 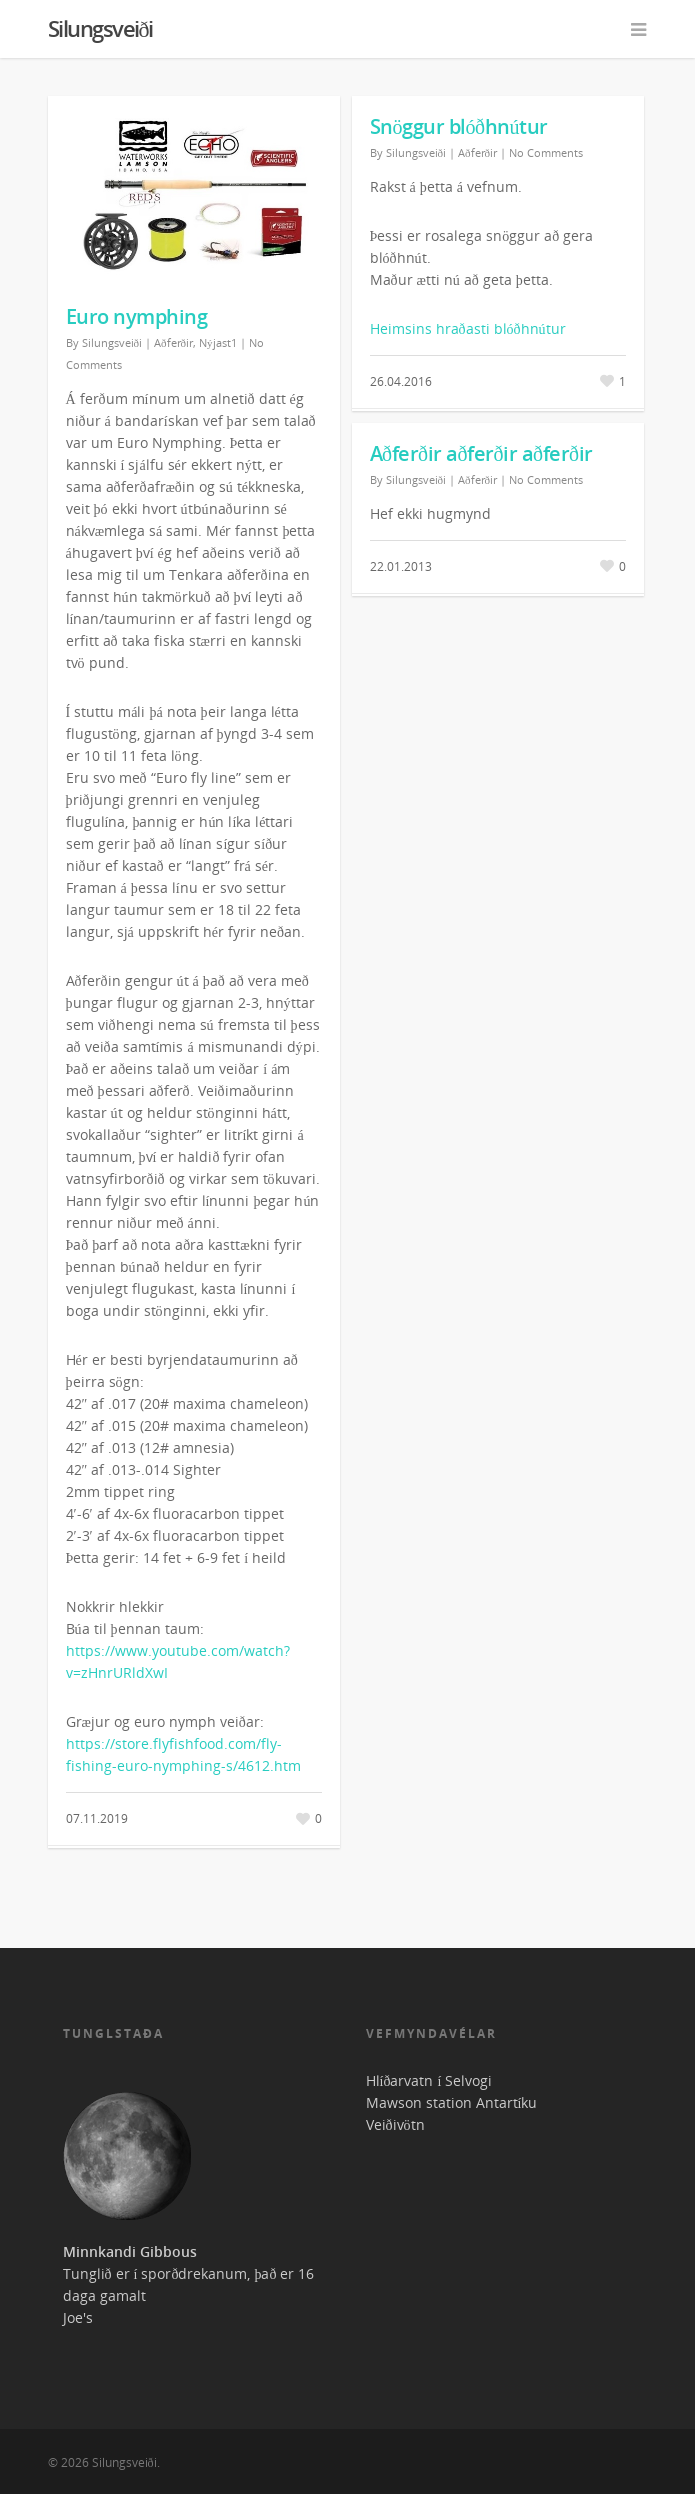 I want to click on Heimsins hraðasti blóðhnútur, so click(x=468, y=328).